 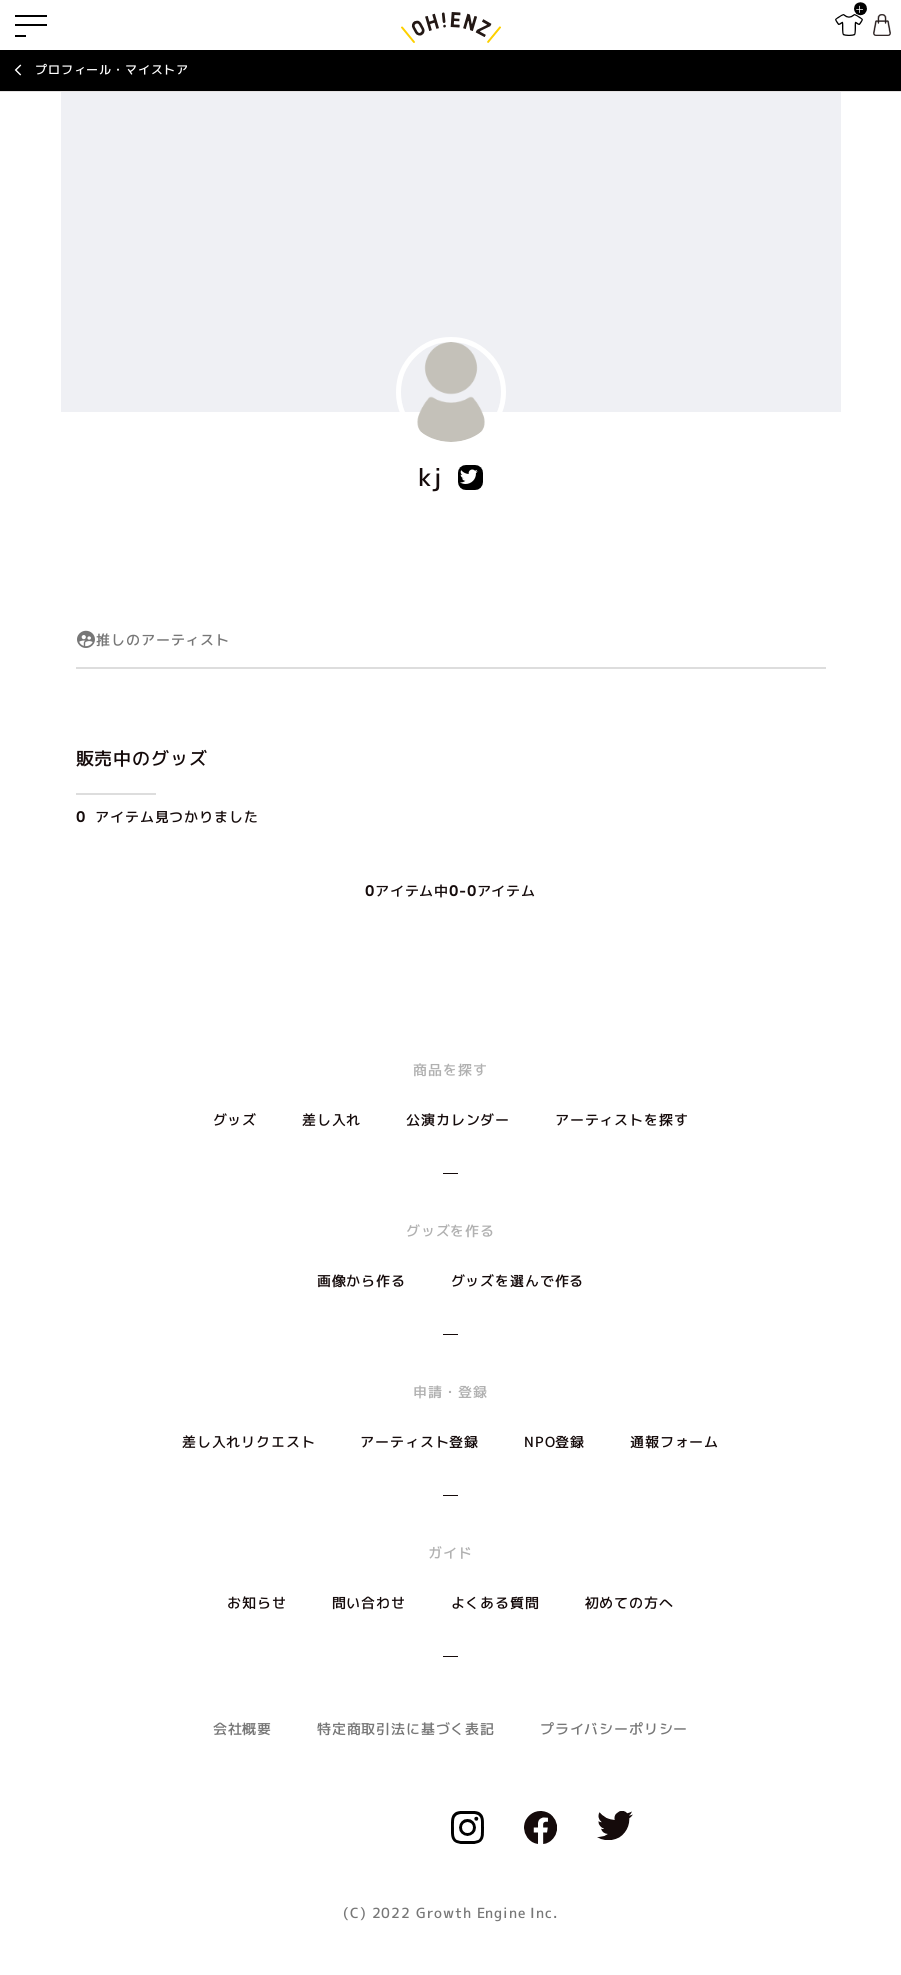 I want to click on 初めての方へ, so click(x=629, y=1602).